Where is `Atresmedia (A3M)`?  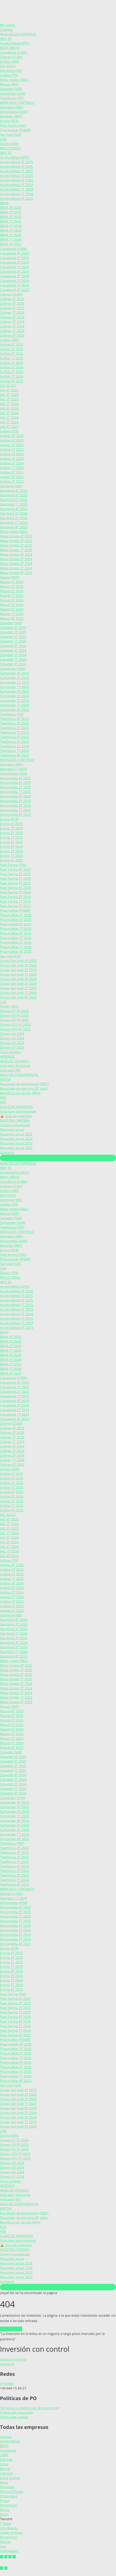 Atresmedia (A3M) is located at coordinates (14, 112).